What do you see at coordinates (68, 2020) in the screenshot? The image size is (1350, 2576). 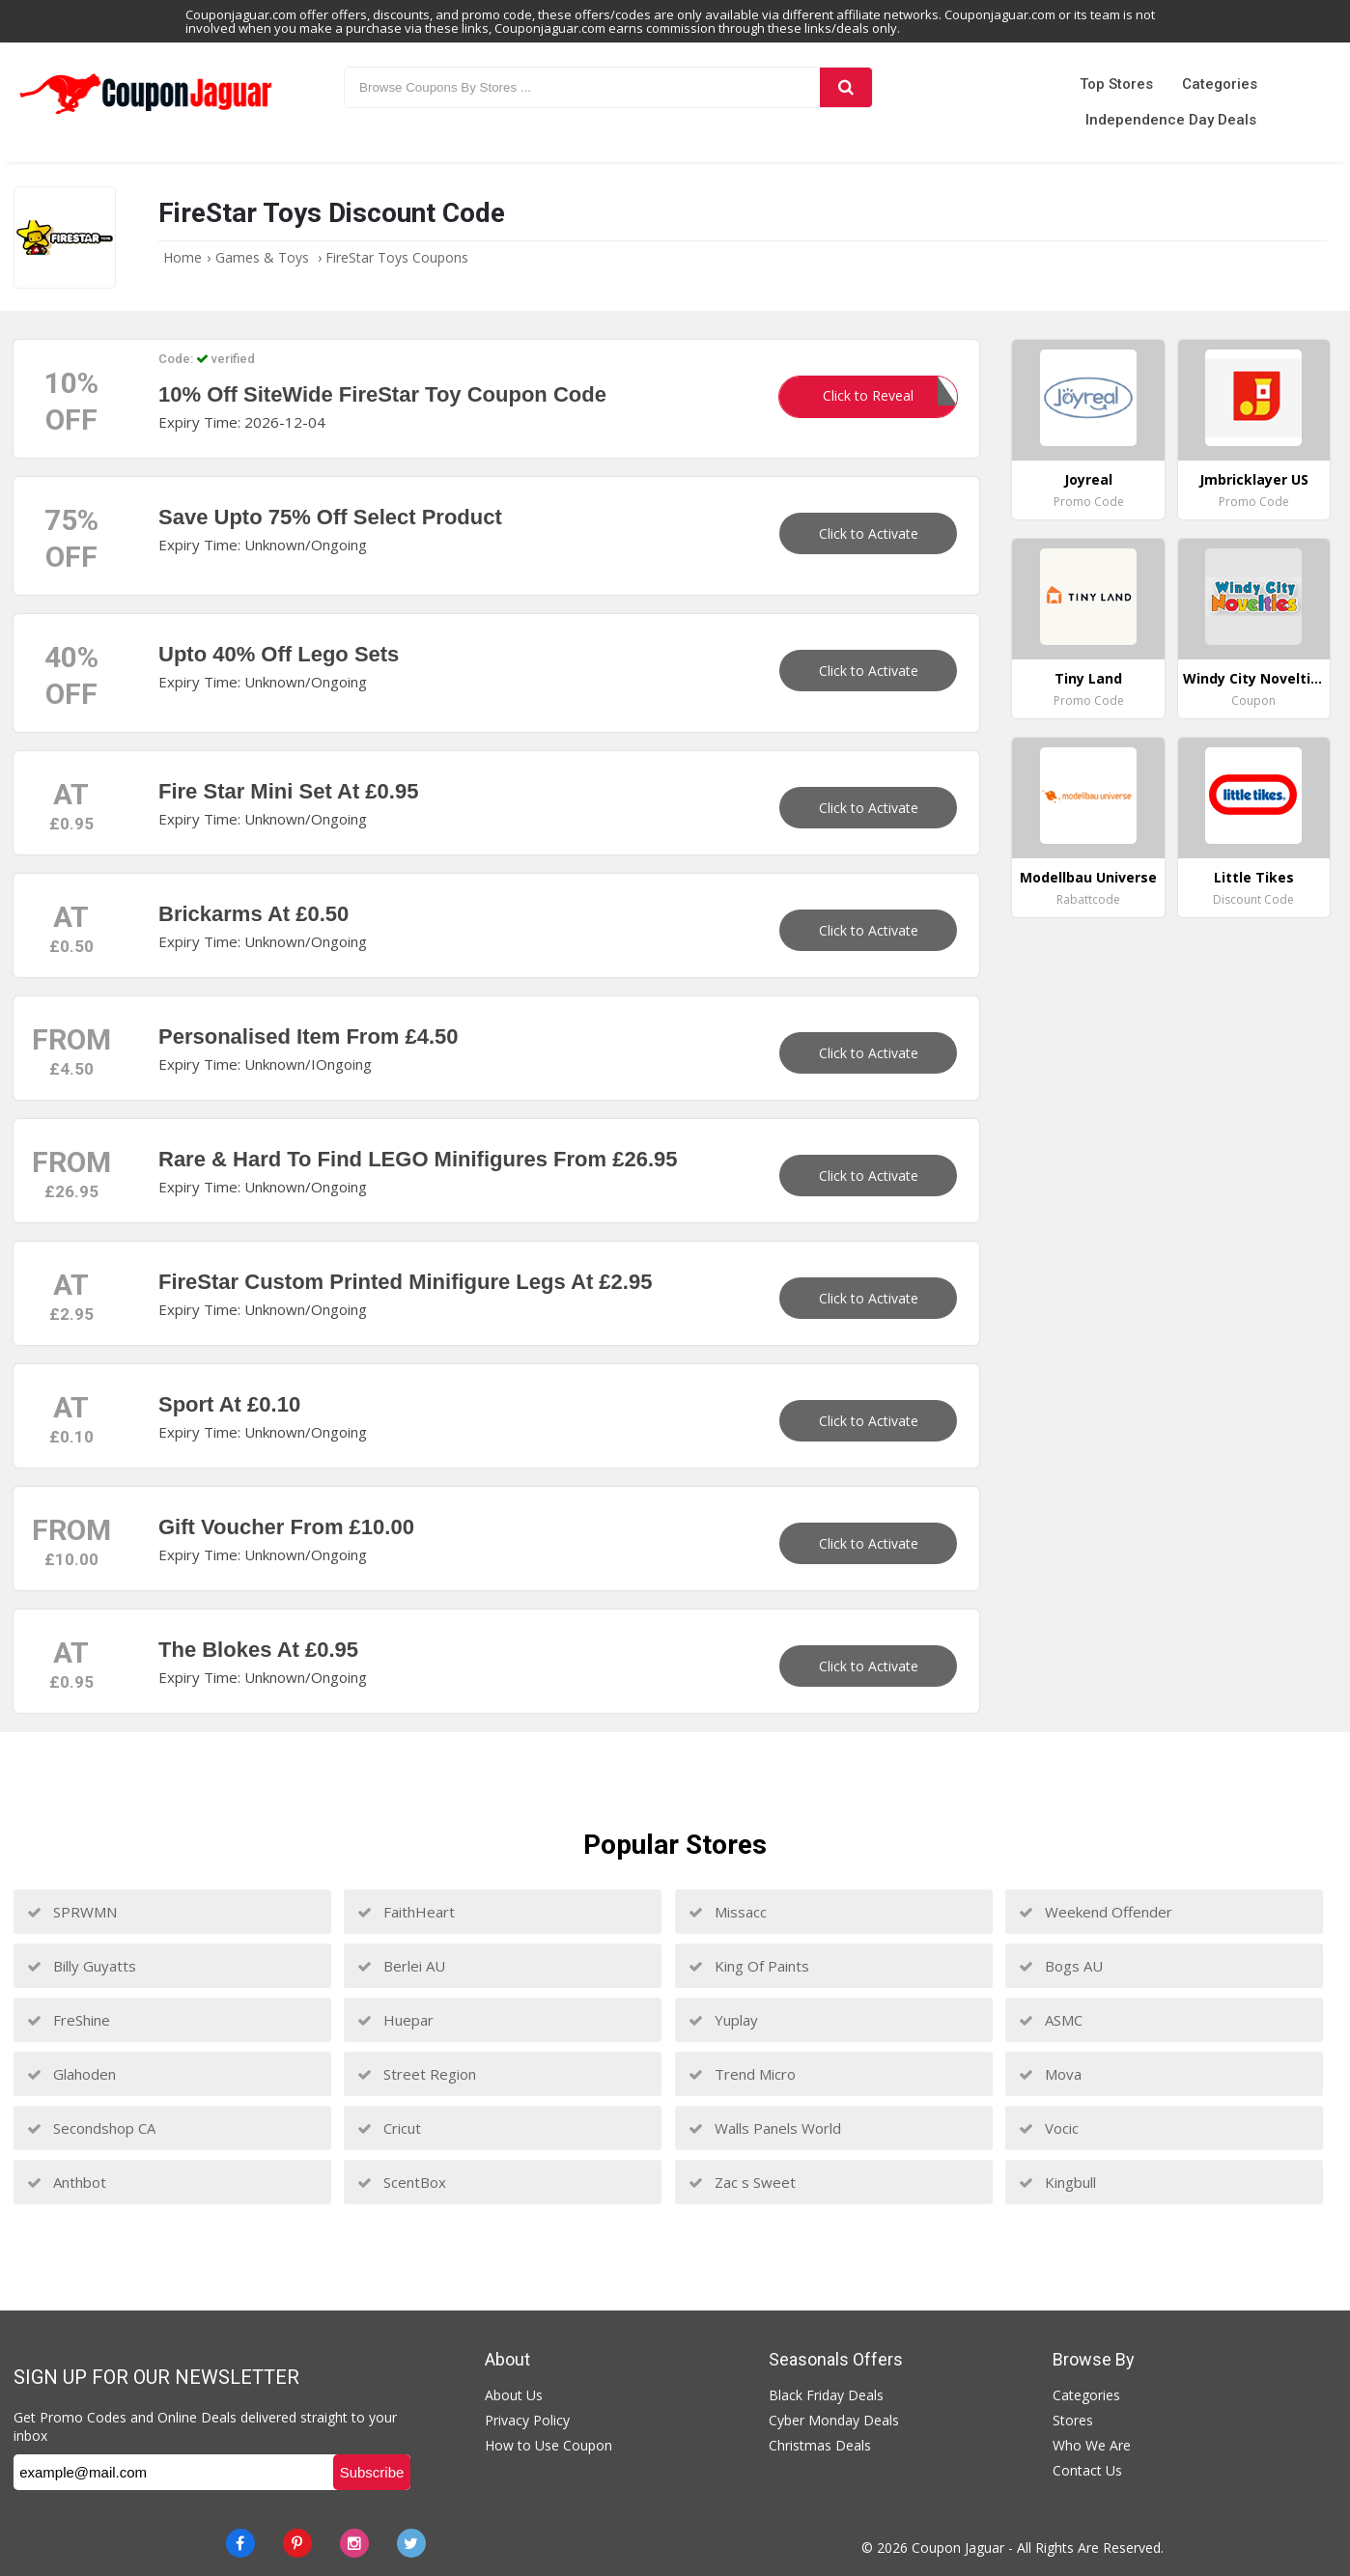 I see `FreShine` at bounding box center [68, 2020].